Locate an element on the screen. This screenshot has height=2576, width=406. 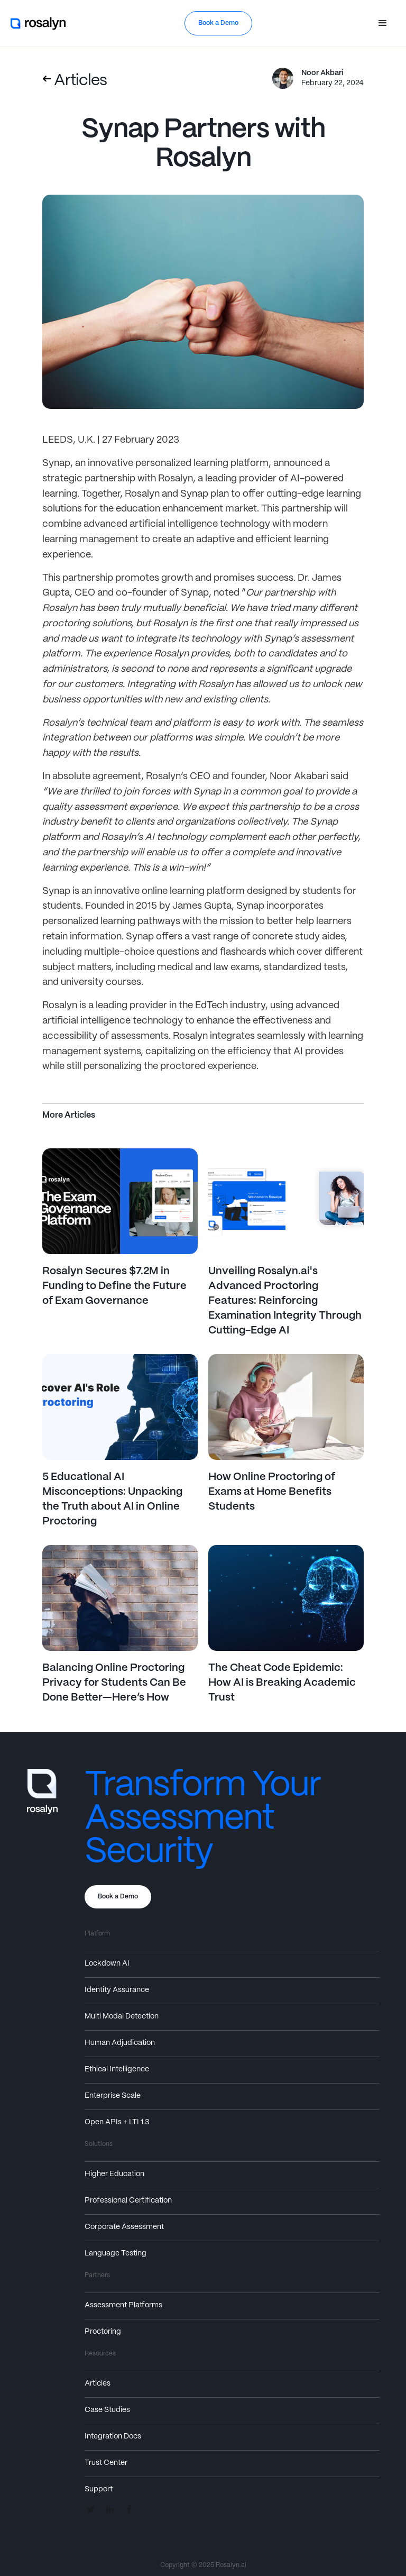
Lockdown AI is located at coordinates (107, 1963).